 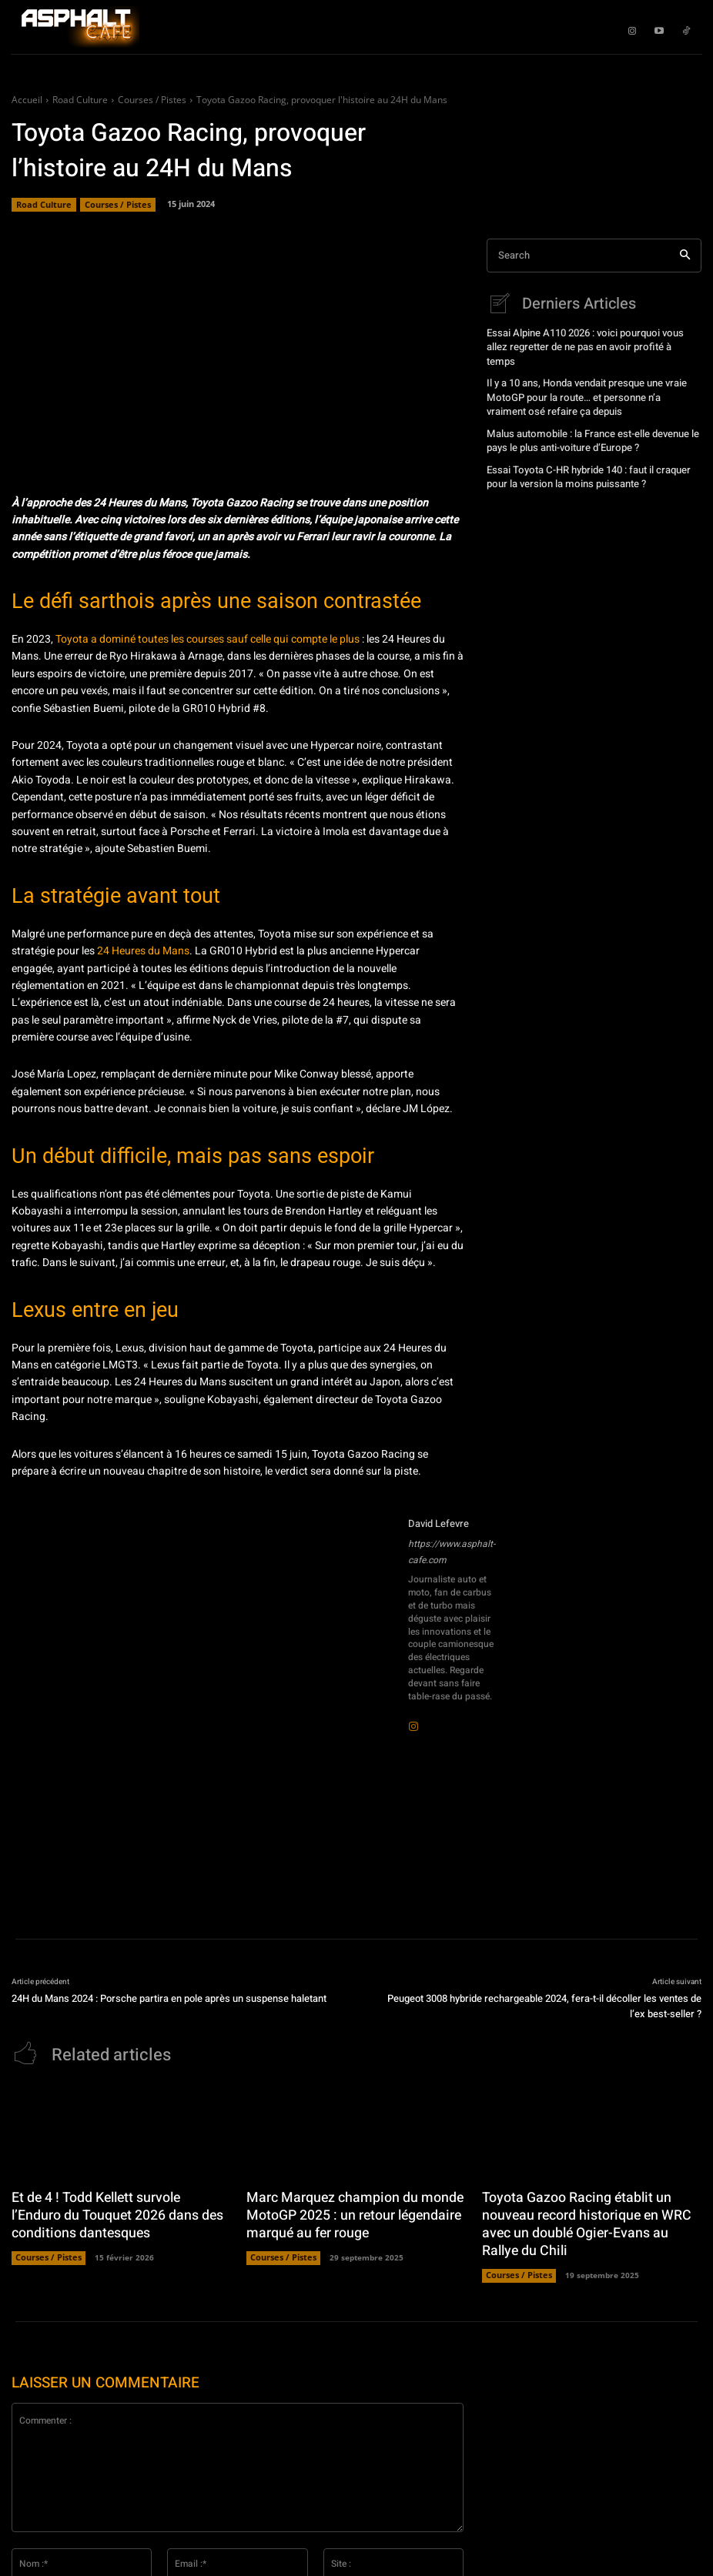 I want to click on Essai Alpine A110 2026 : voici pourquoi vous allez regretter de ne pas en avoir profité à temps, so click(x=591, y=337).